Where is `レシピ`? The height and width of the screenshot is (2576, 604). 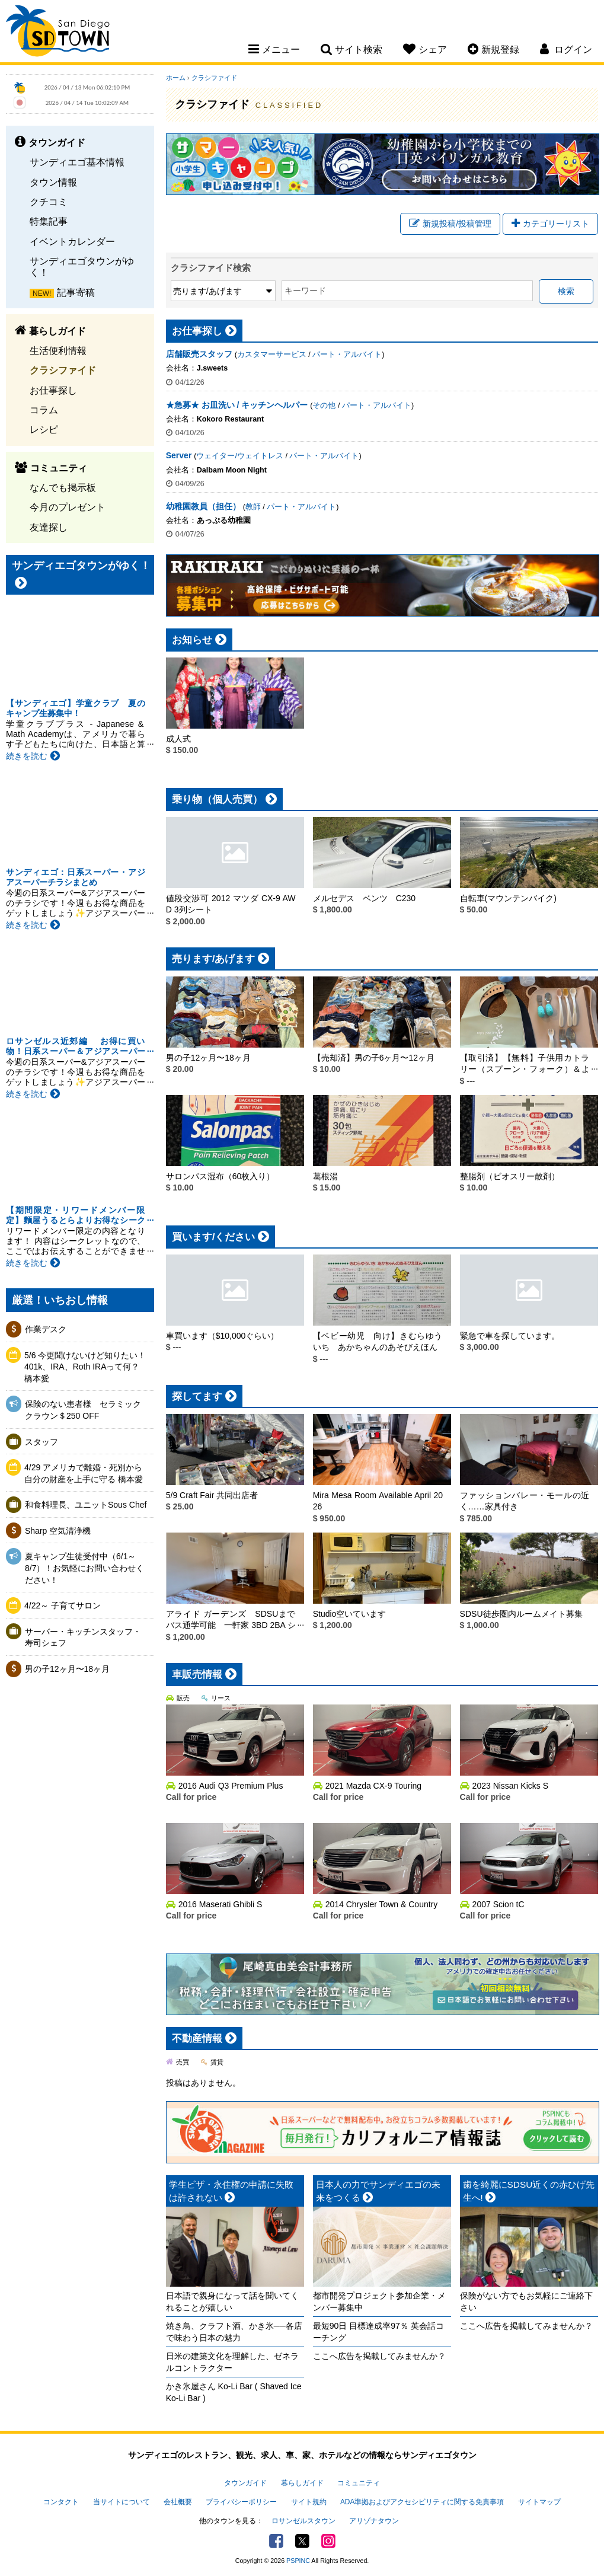 レシピ is located at coordinates (44, 429).